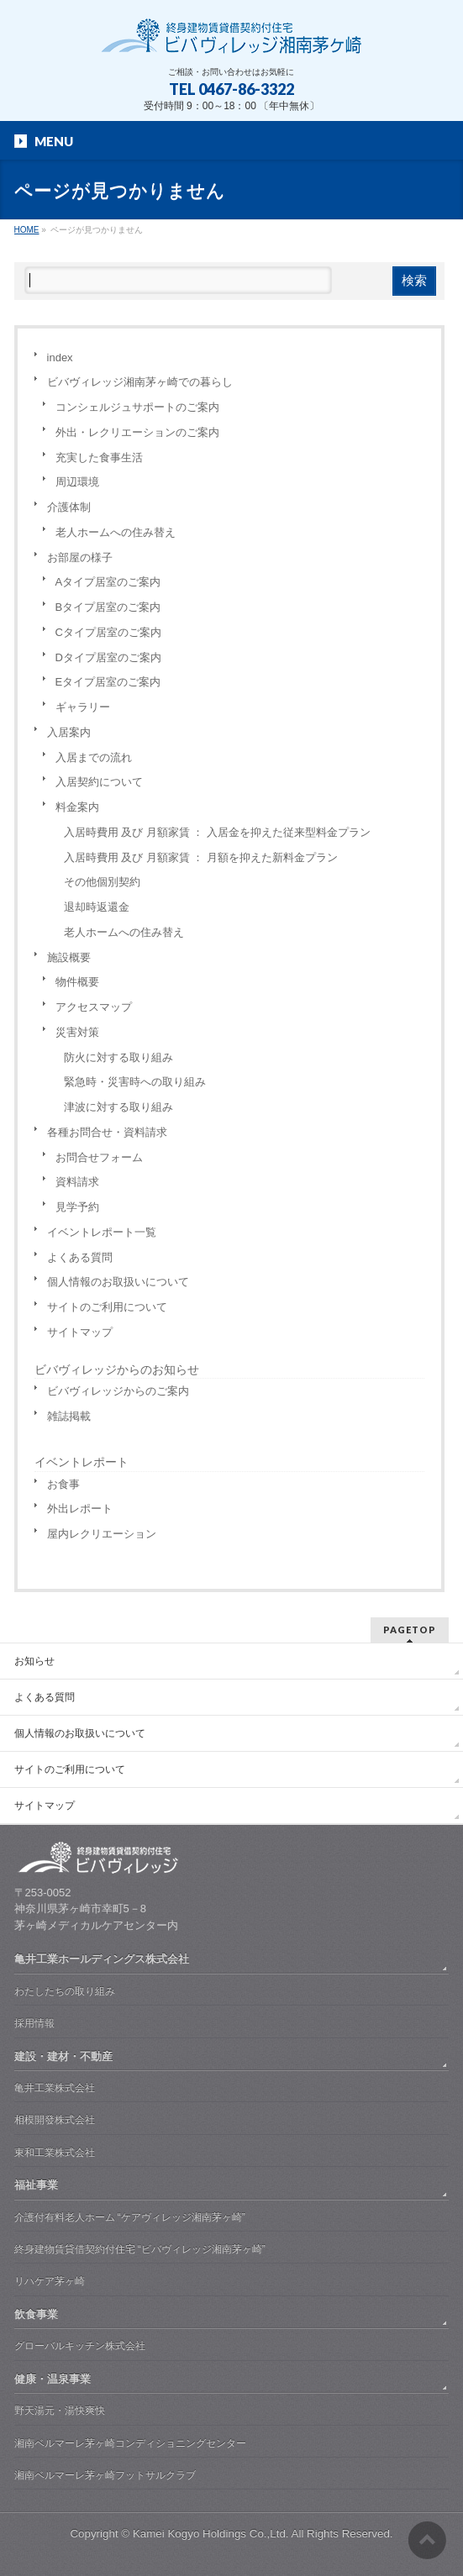 Image resolution: width=463 pixels, height=2576 pixels. Describe the element at coordinates (96, 907) in the screenshot. I see `退却時返還金` at that location.